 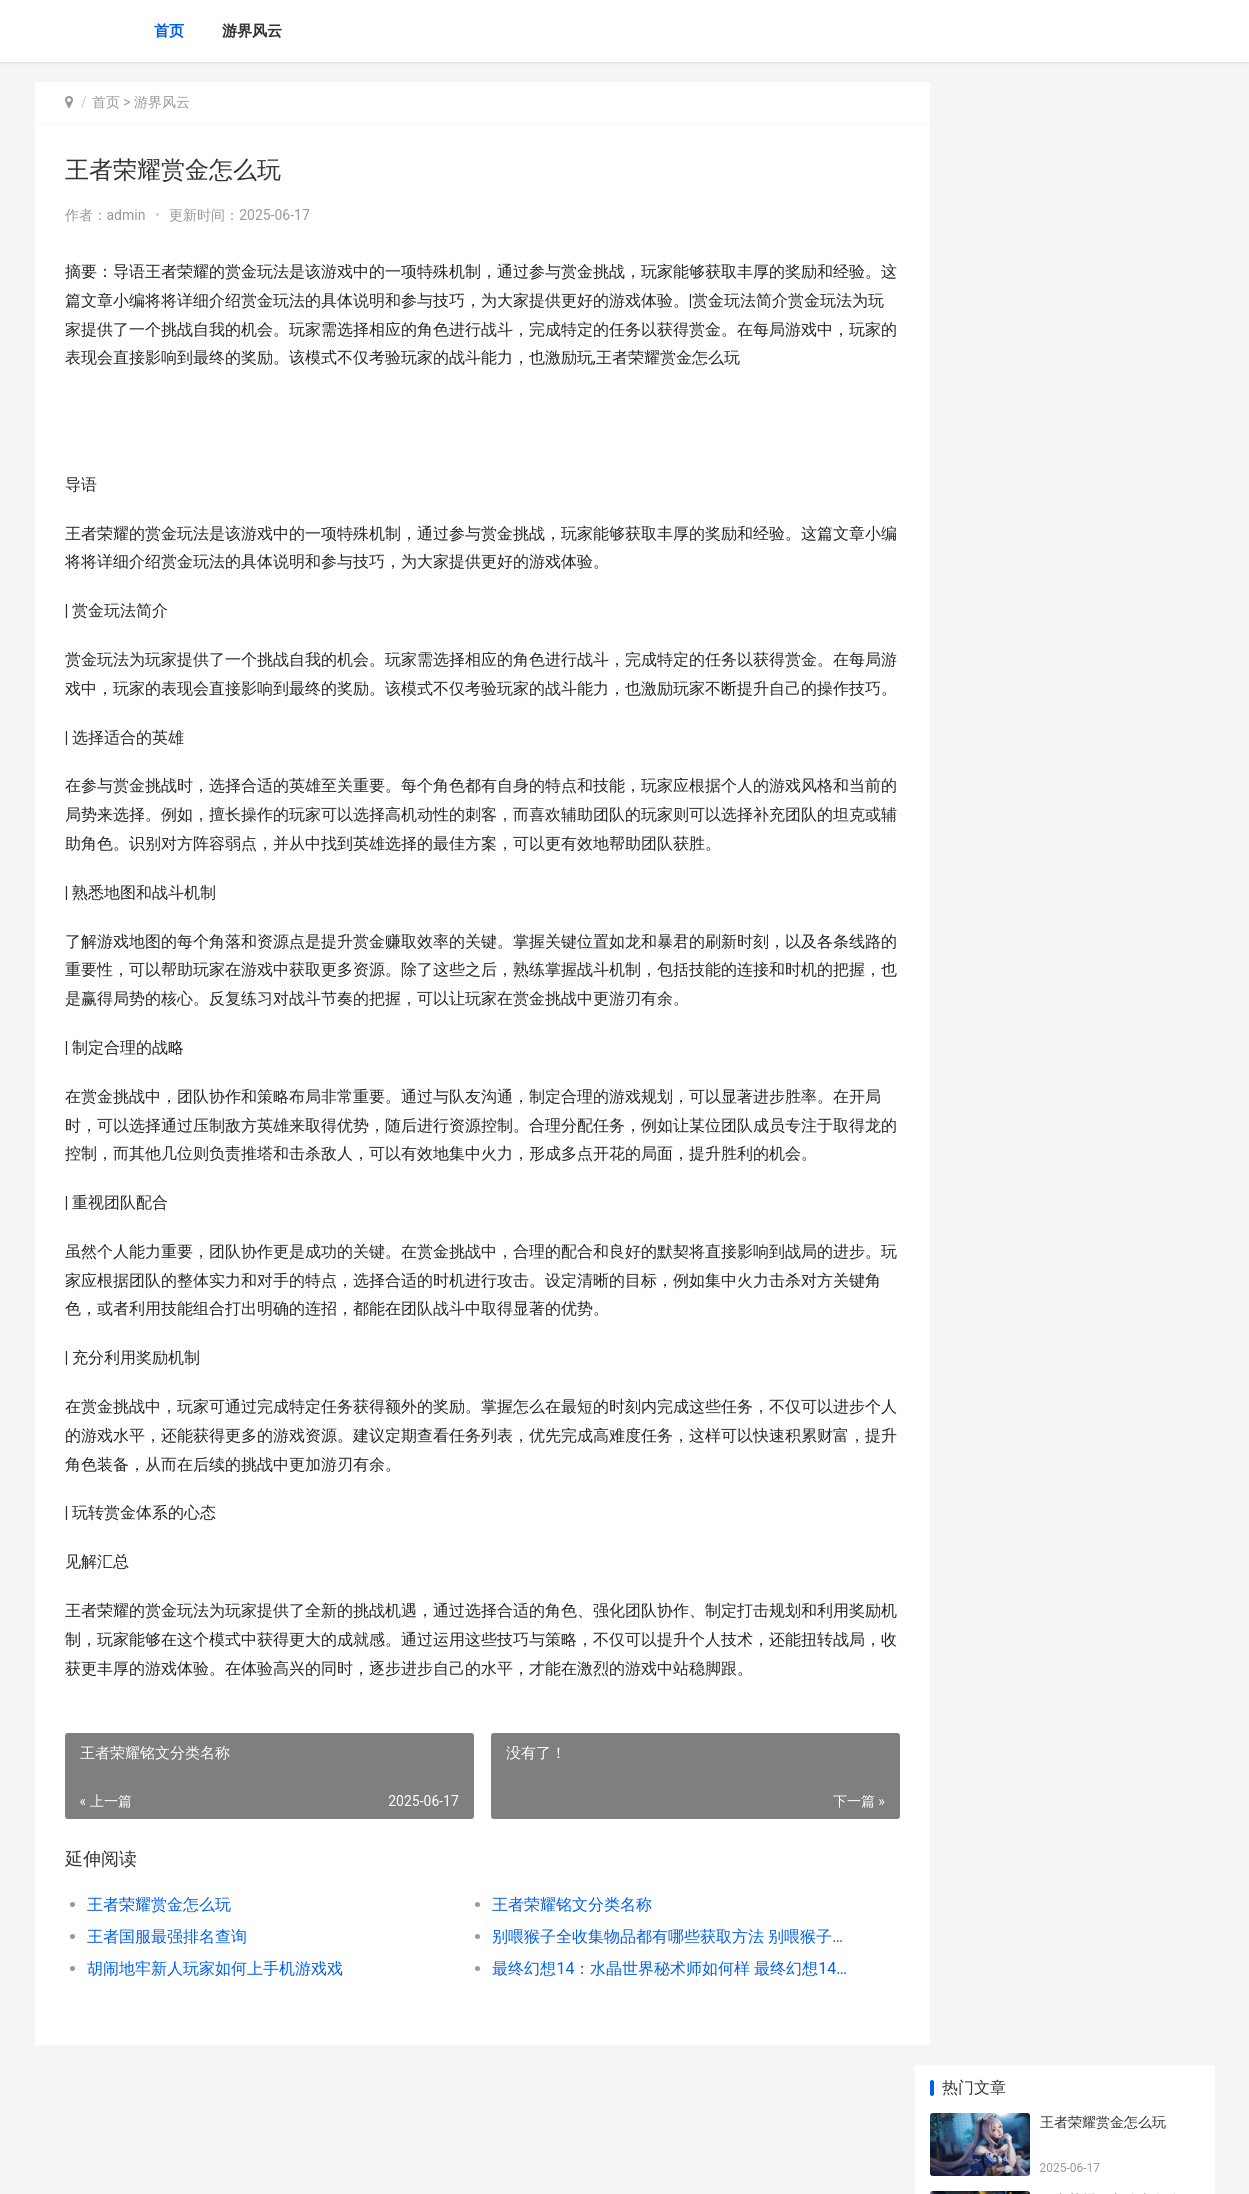 What do you see at coordinates (1107, 675) in the screenshot?
I see `kda几许算高王者荣耀` at bounding box center [1107, 675].